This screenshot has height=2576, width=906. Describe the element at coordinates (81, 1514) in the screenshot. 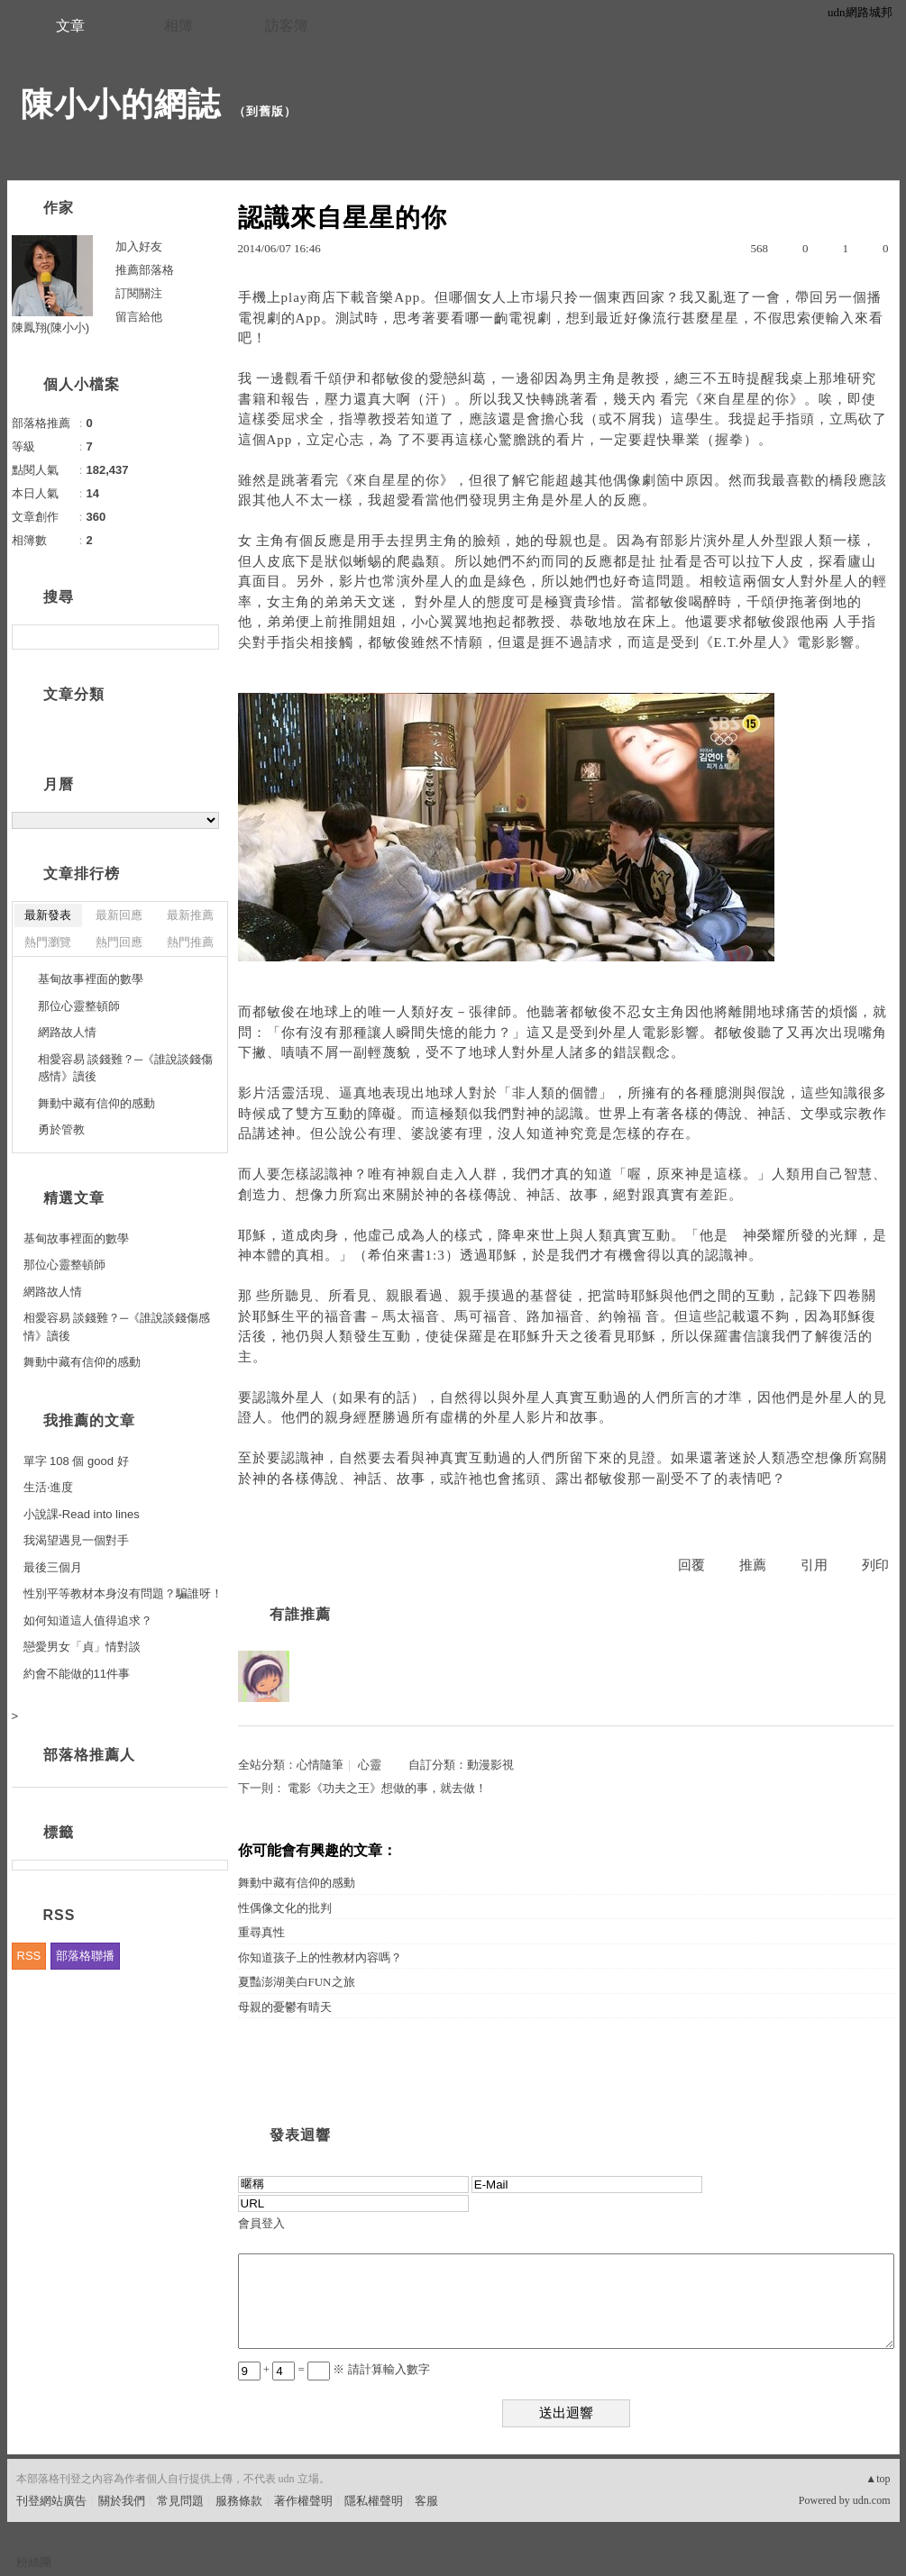

I see `小說課-Read into lines` at that location.